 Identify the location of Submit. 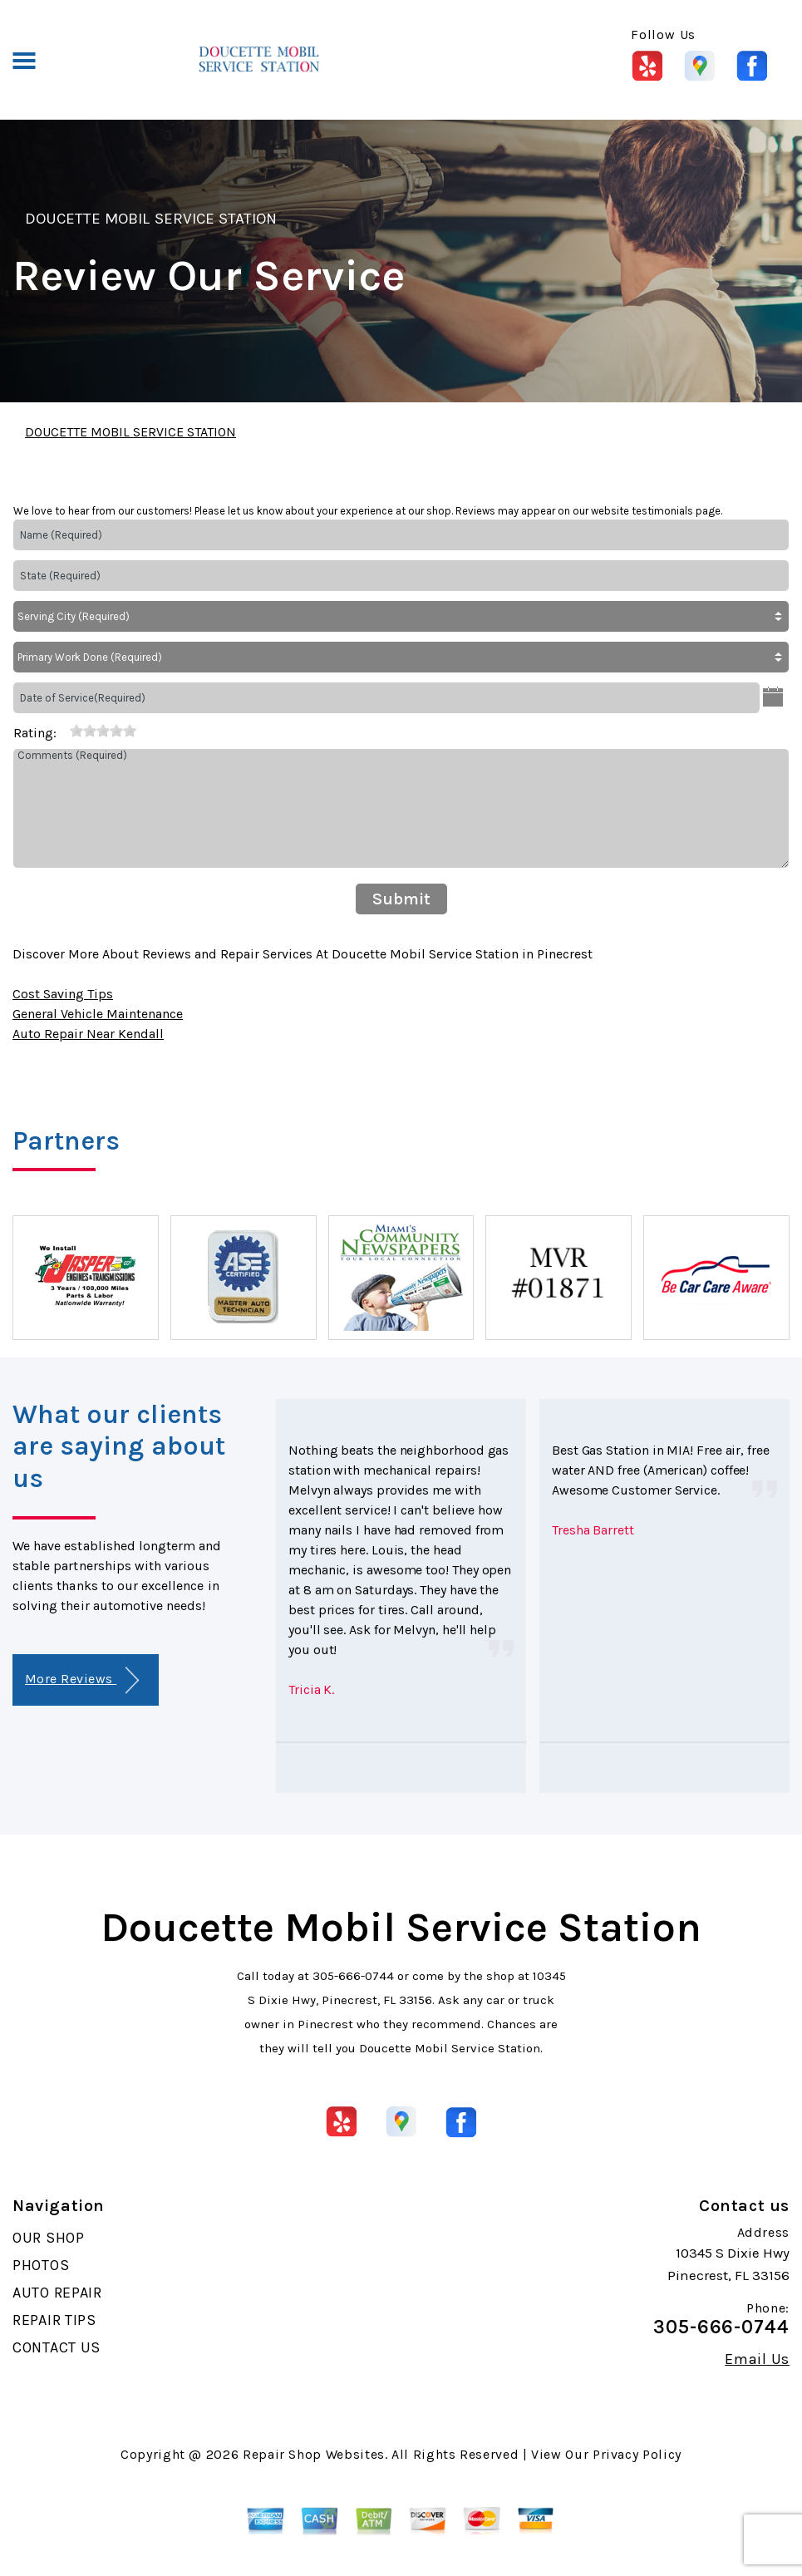
(401, 899).